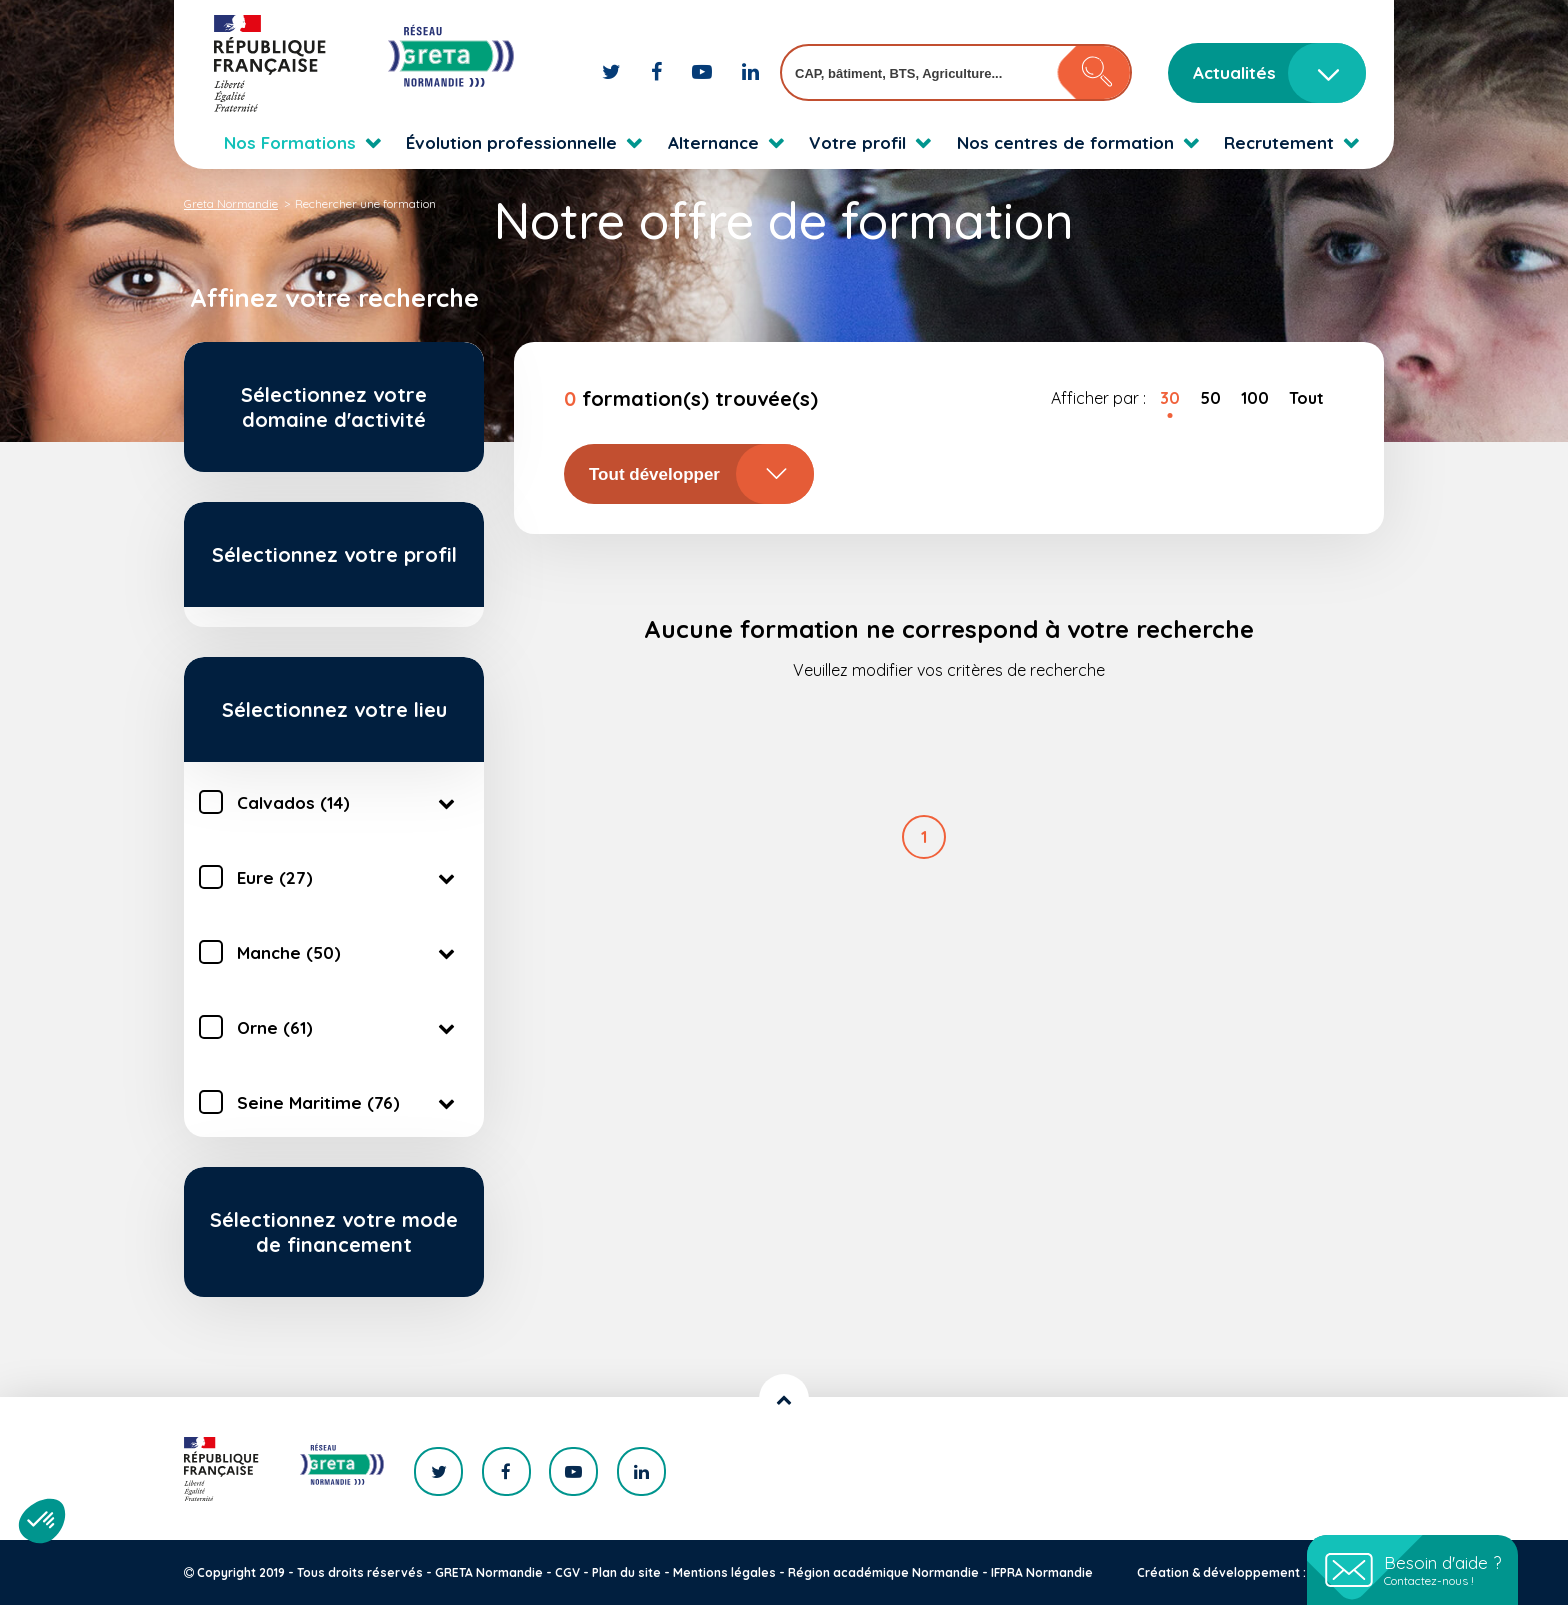  What do you see at coordinates (713, 142) in the screenshot?
I see `Alternance` at bounding box center [713, 142].